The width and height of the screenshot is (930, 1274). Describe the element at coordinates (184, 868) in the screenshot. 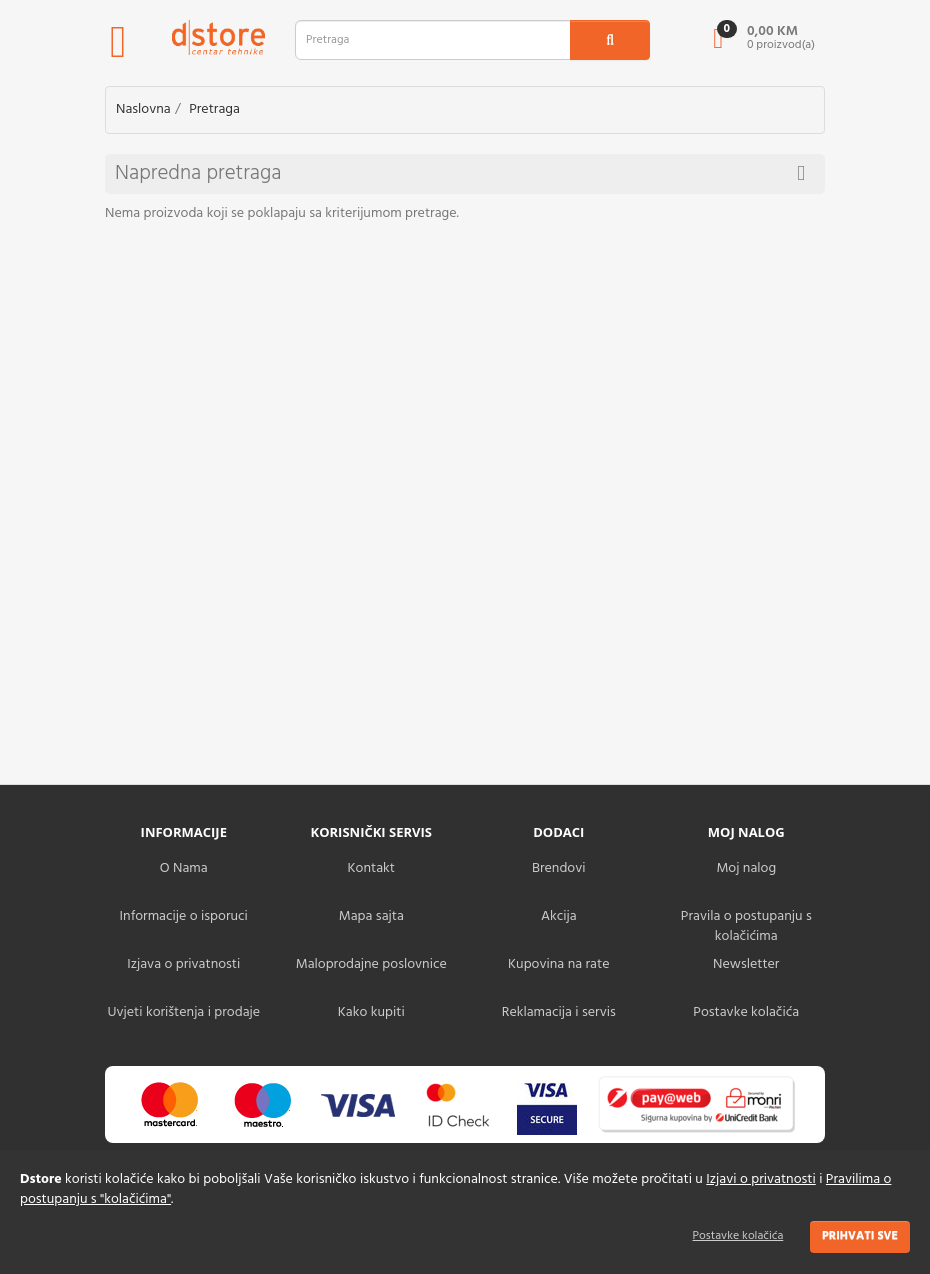

I see `O Nama` at that location.